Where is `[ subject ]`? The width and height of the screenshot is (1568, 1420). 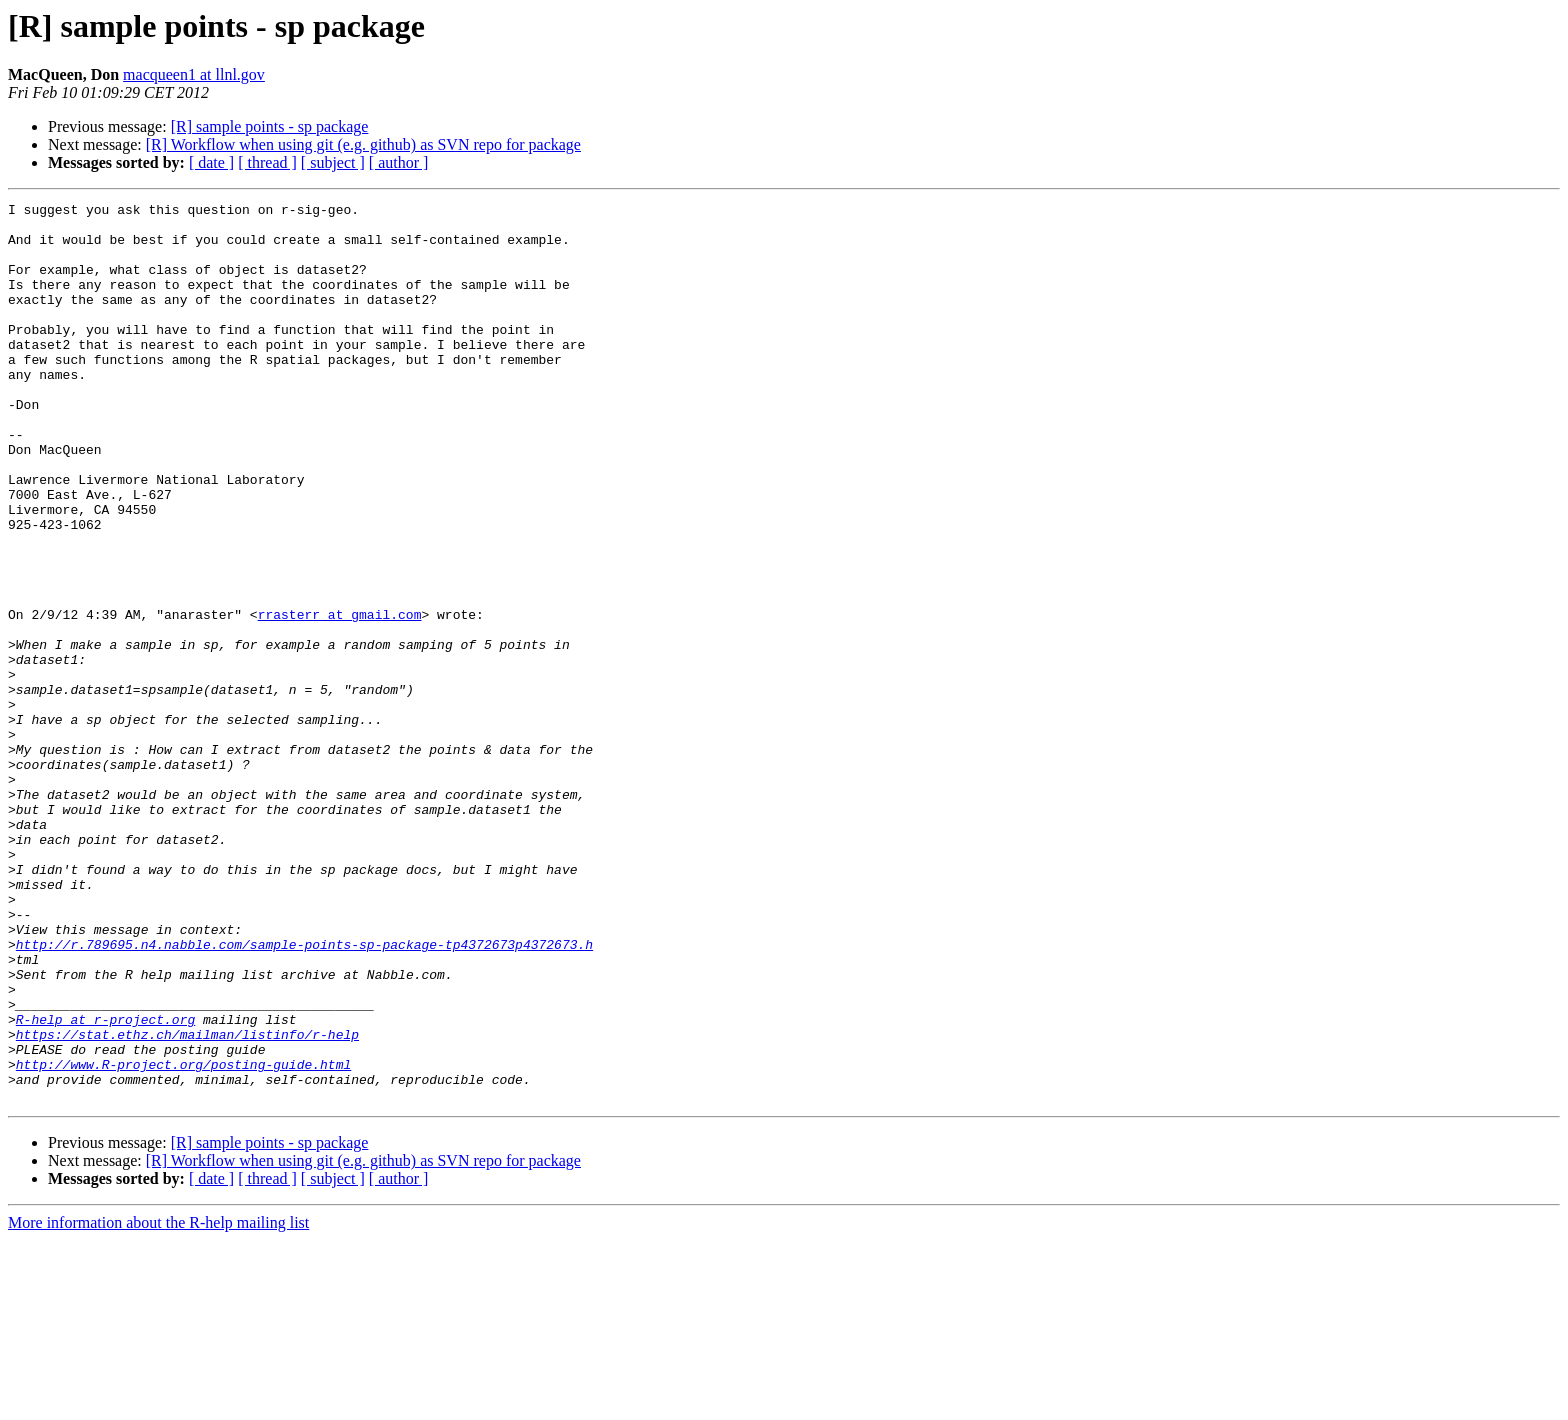
[ subject ] is located at coordinates (333, 162).